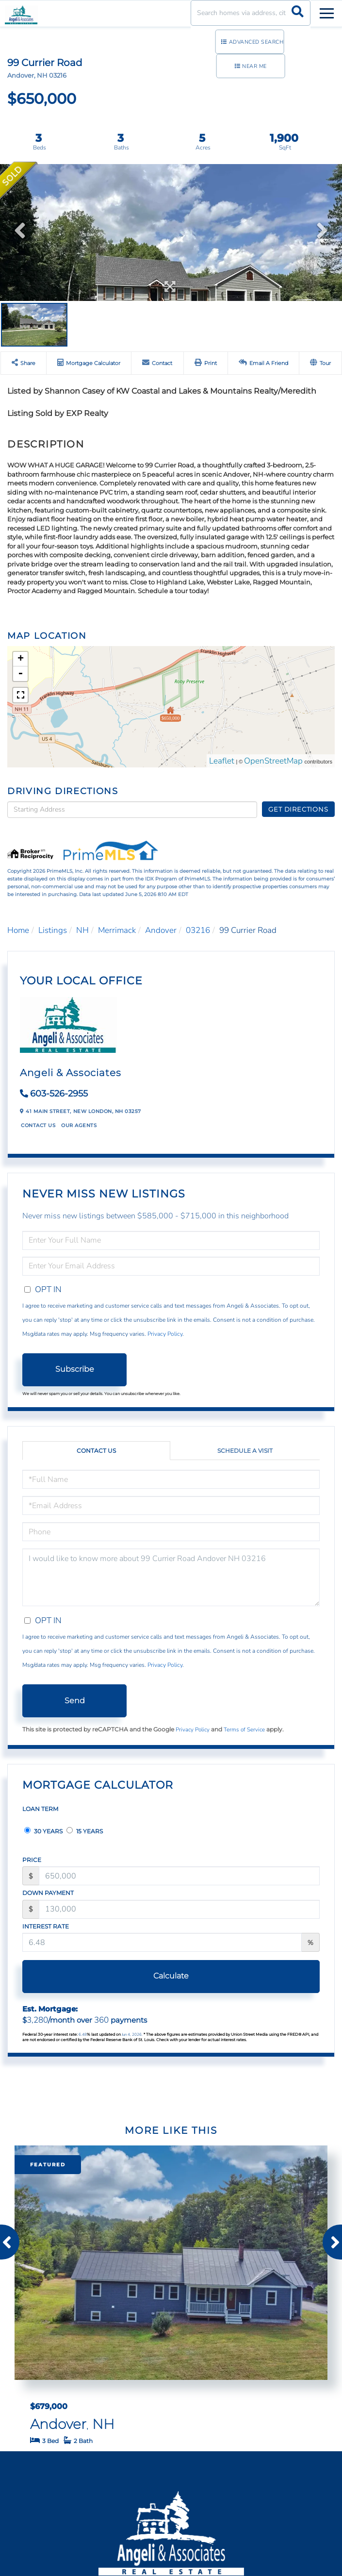  What do you see at coordinates (75, 1700) in the screenshot?
I see `Send` at bounding box center [75, 1700].